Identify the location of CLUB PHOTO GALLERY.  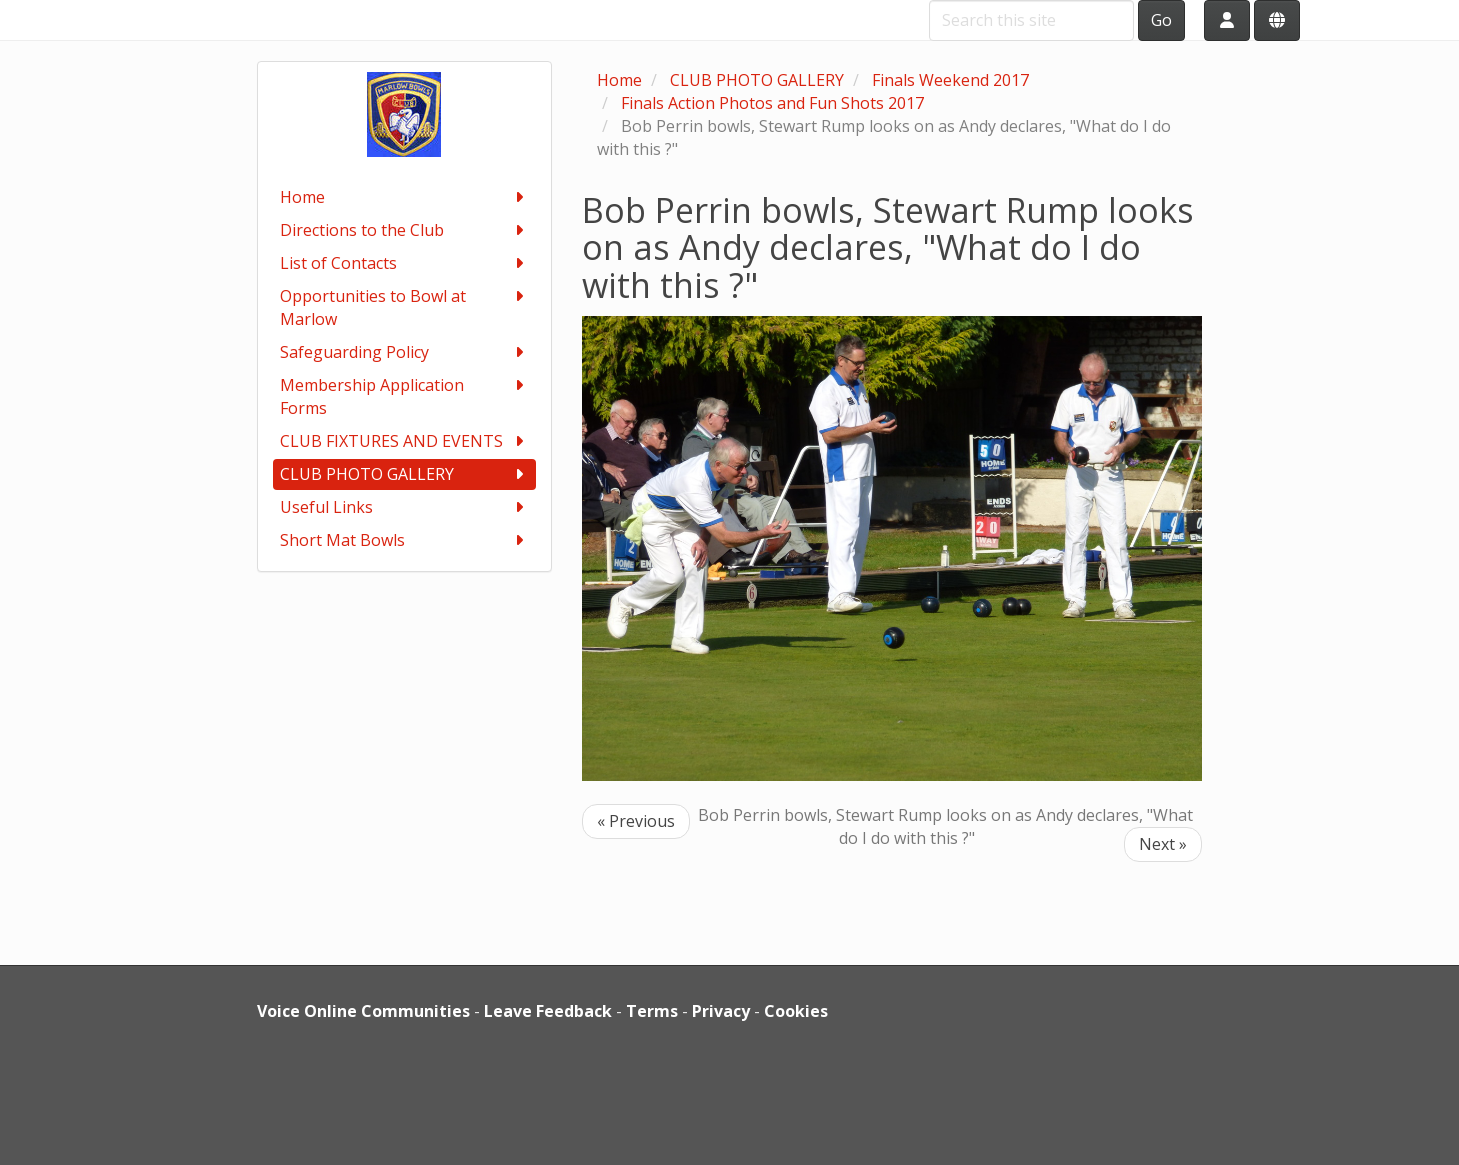
(404, 474).